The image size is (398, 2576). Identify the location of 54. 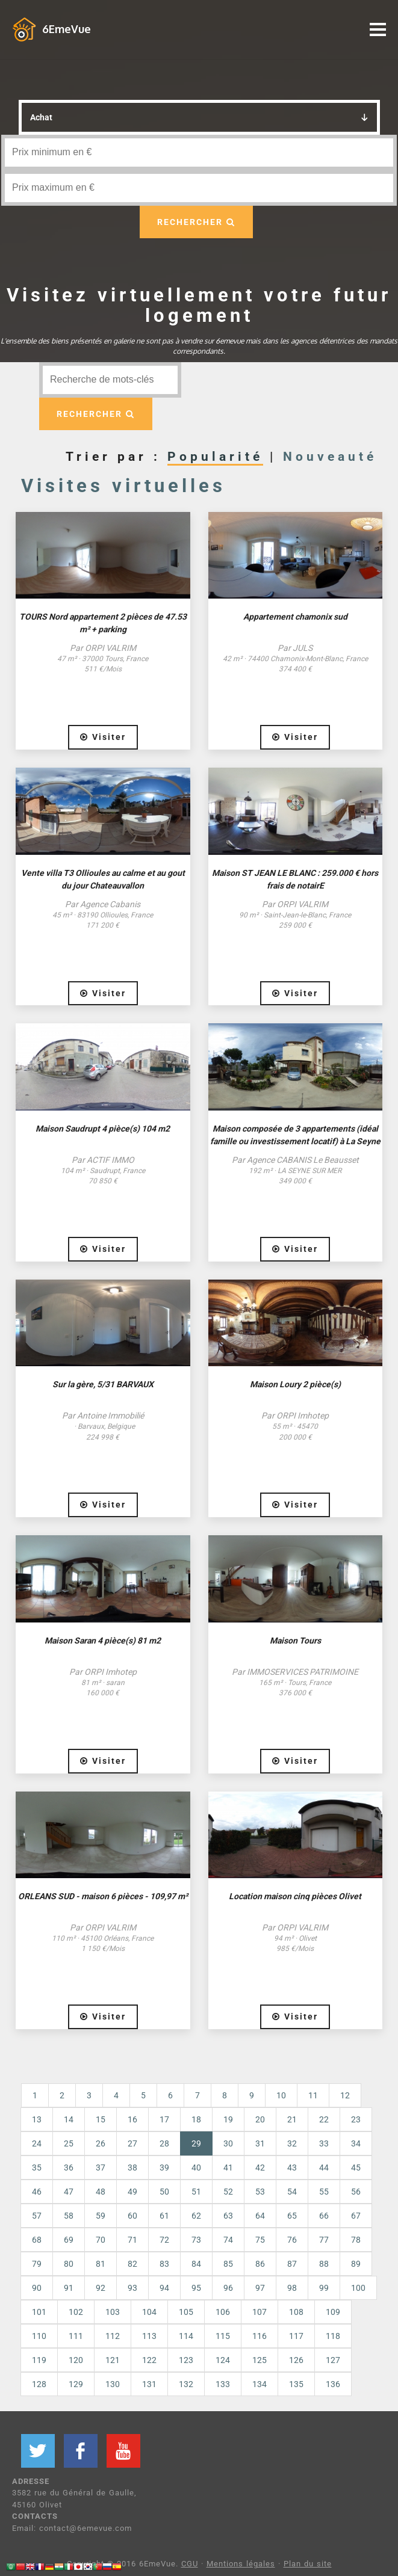
(292, 2191).